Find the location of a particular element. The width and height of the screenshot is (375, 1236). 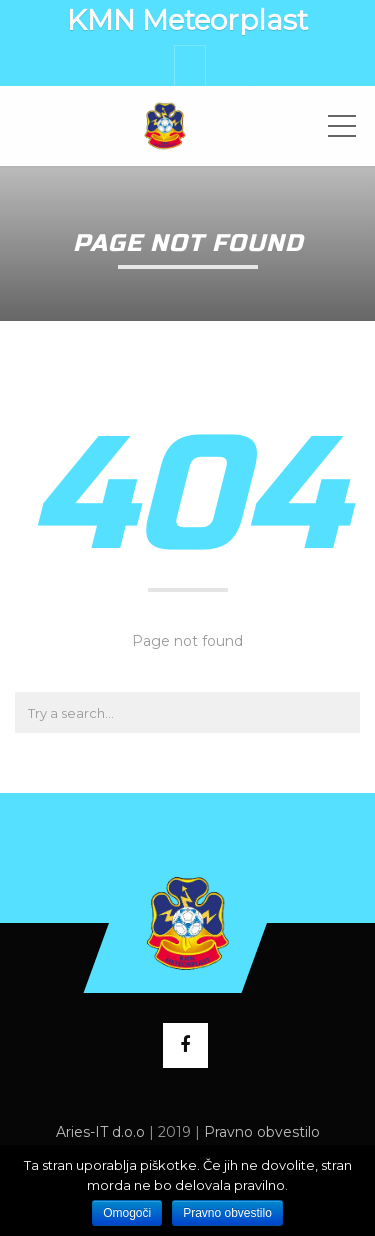

Aries-IT d.o.o is located at coordinates (100, 1132).